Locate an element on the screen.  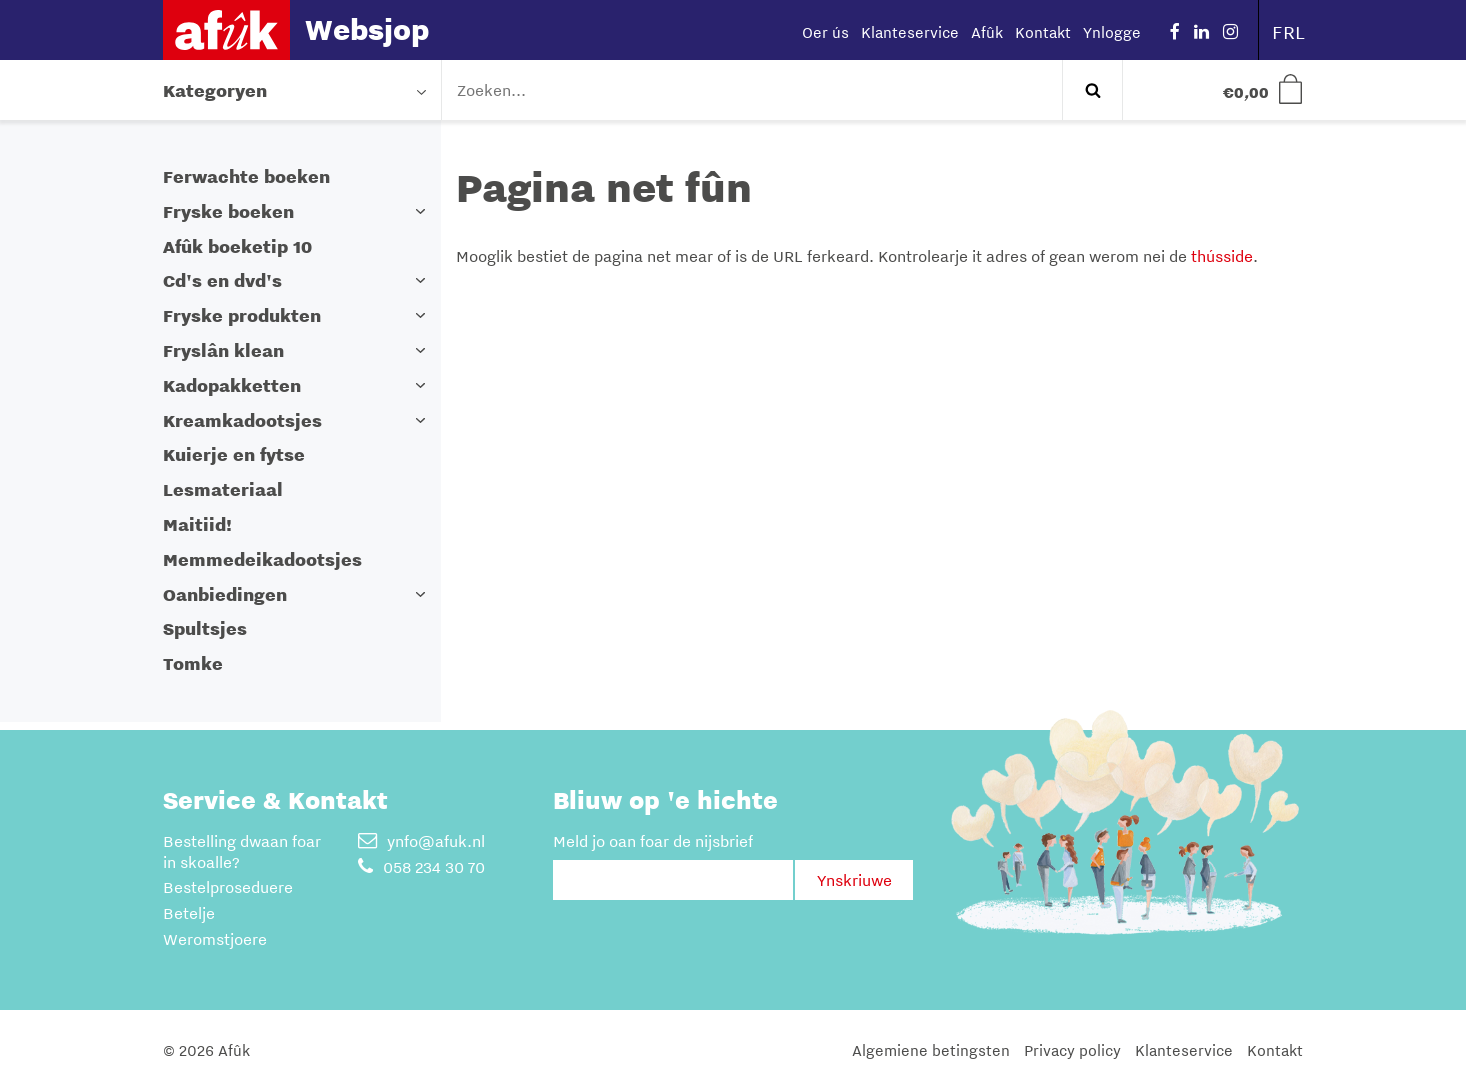
Ynlogge is located at coordinates (1112, 32).